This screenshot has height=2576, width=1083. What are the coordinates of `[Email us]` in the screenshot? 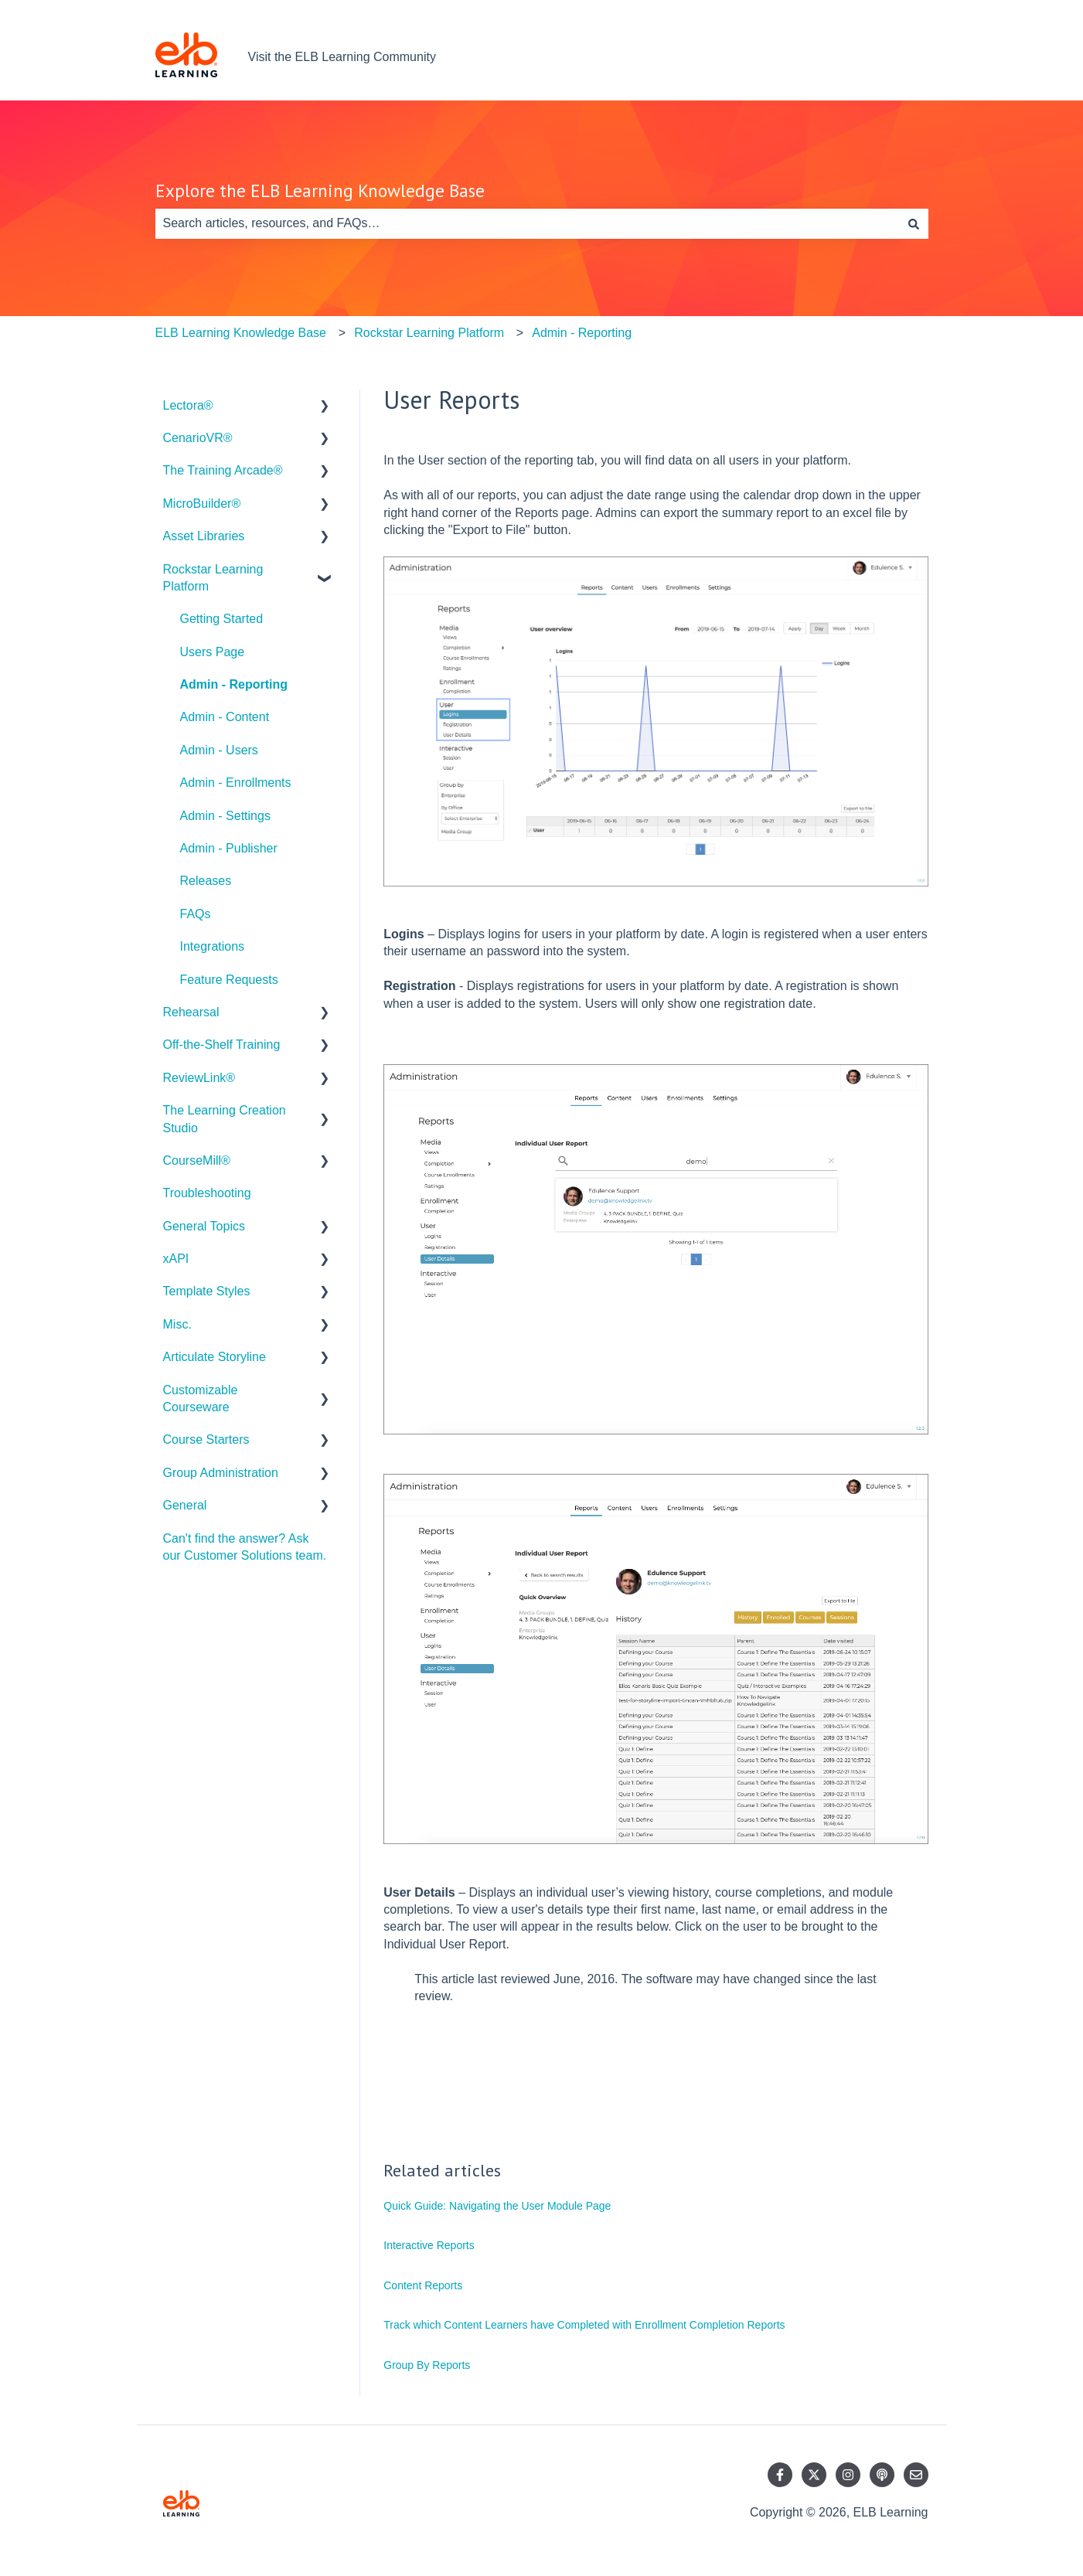 It's located at (916, 2474).